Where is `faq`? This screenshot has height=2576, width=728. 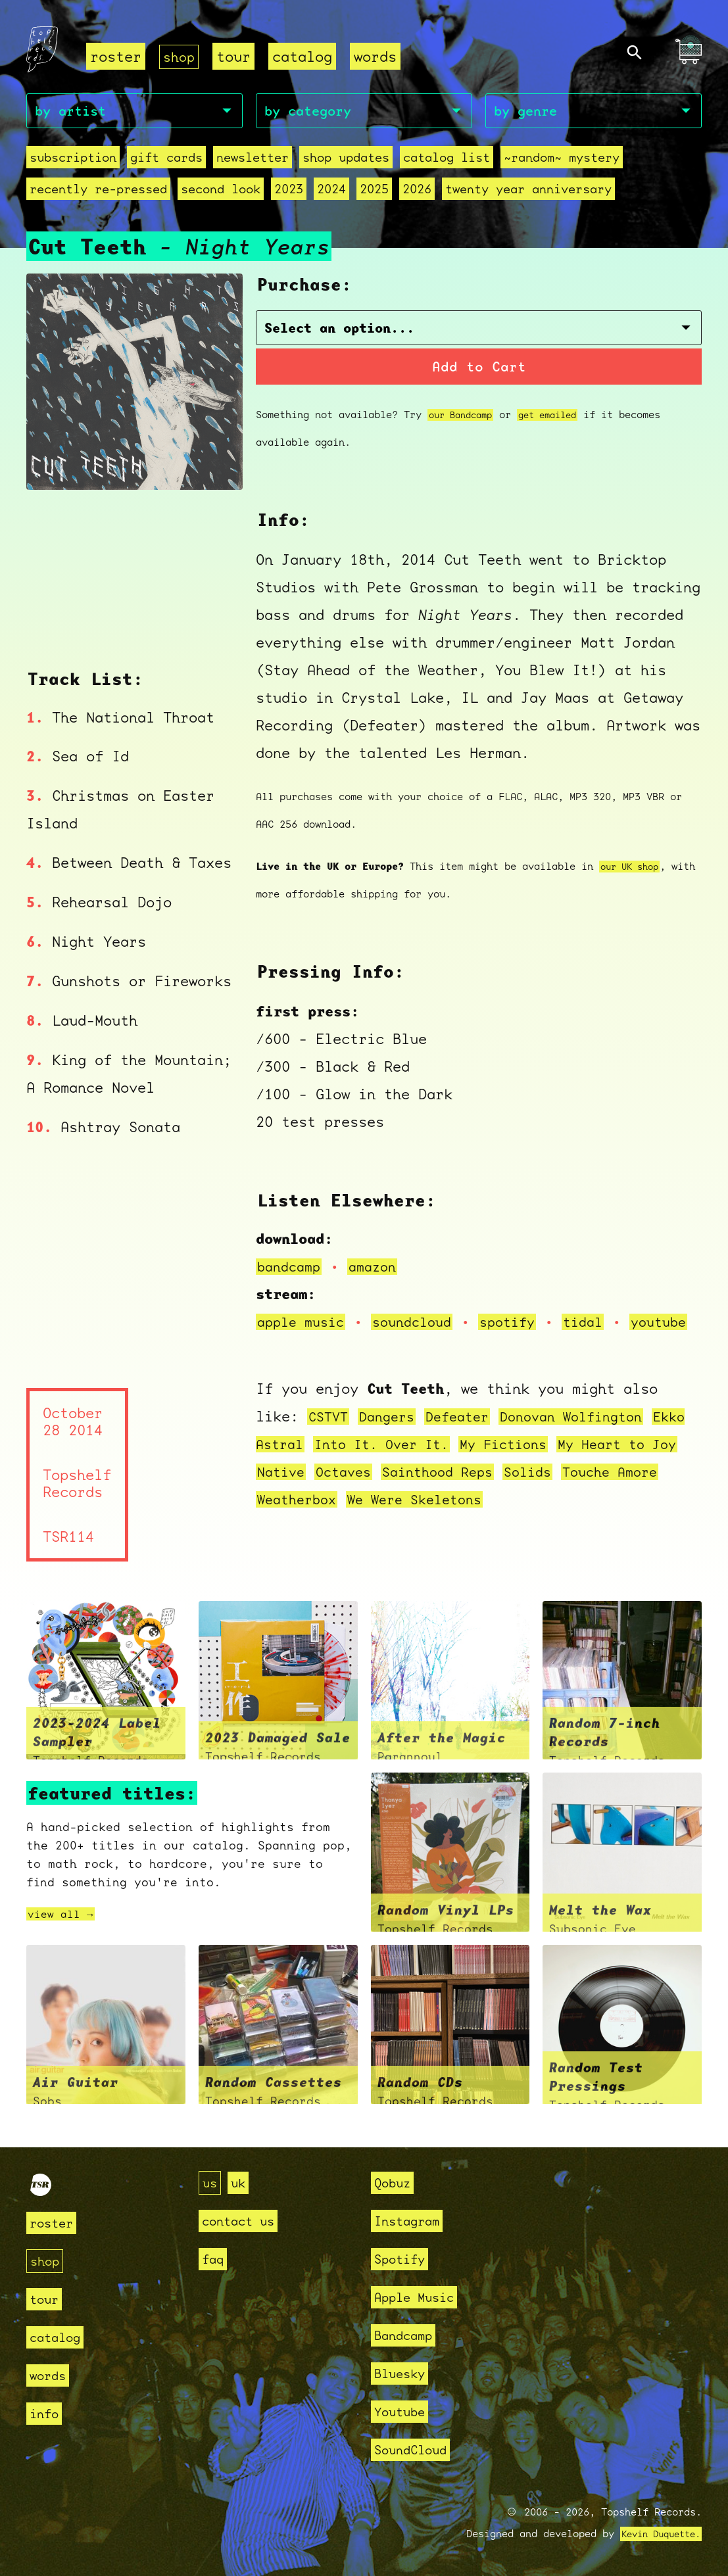
faq is located at coordinates (215, 2259).